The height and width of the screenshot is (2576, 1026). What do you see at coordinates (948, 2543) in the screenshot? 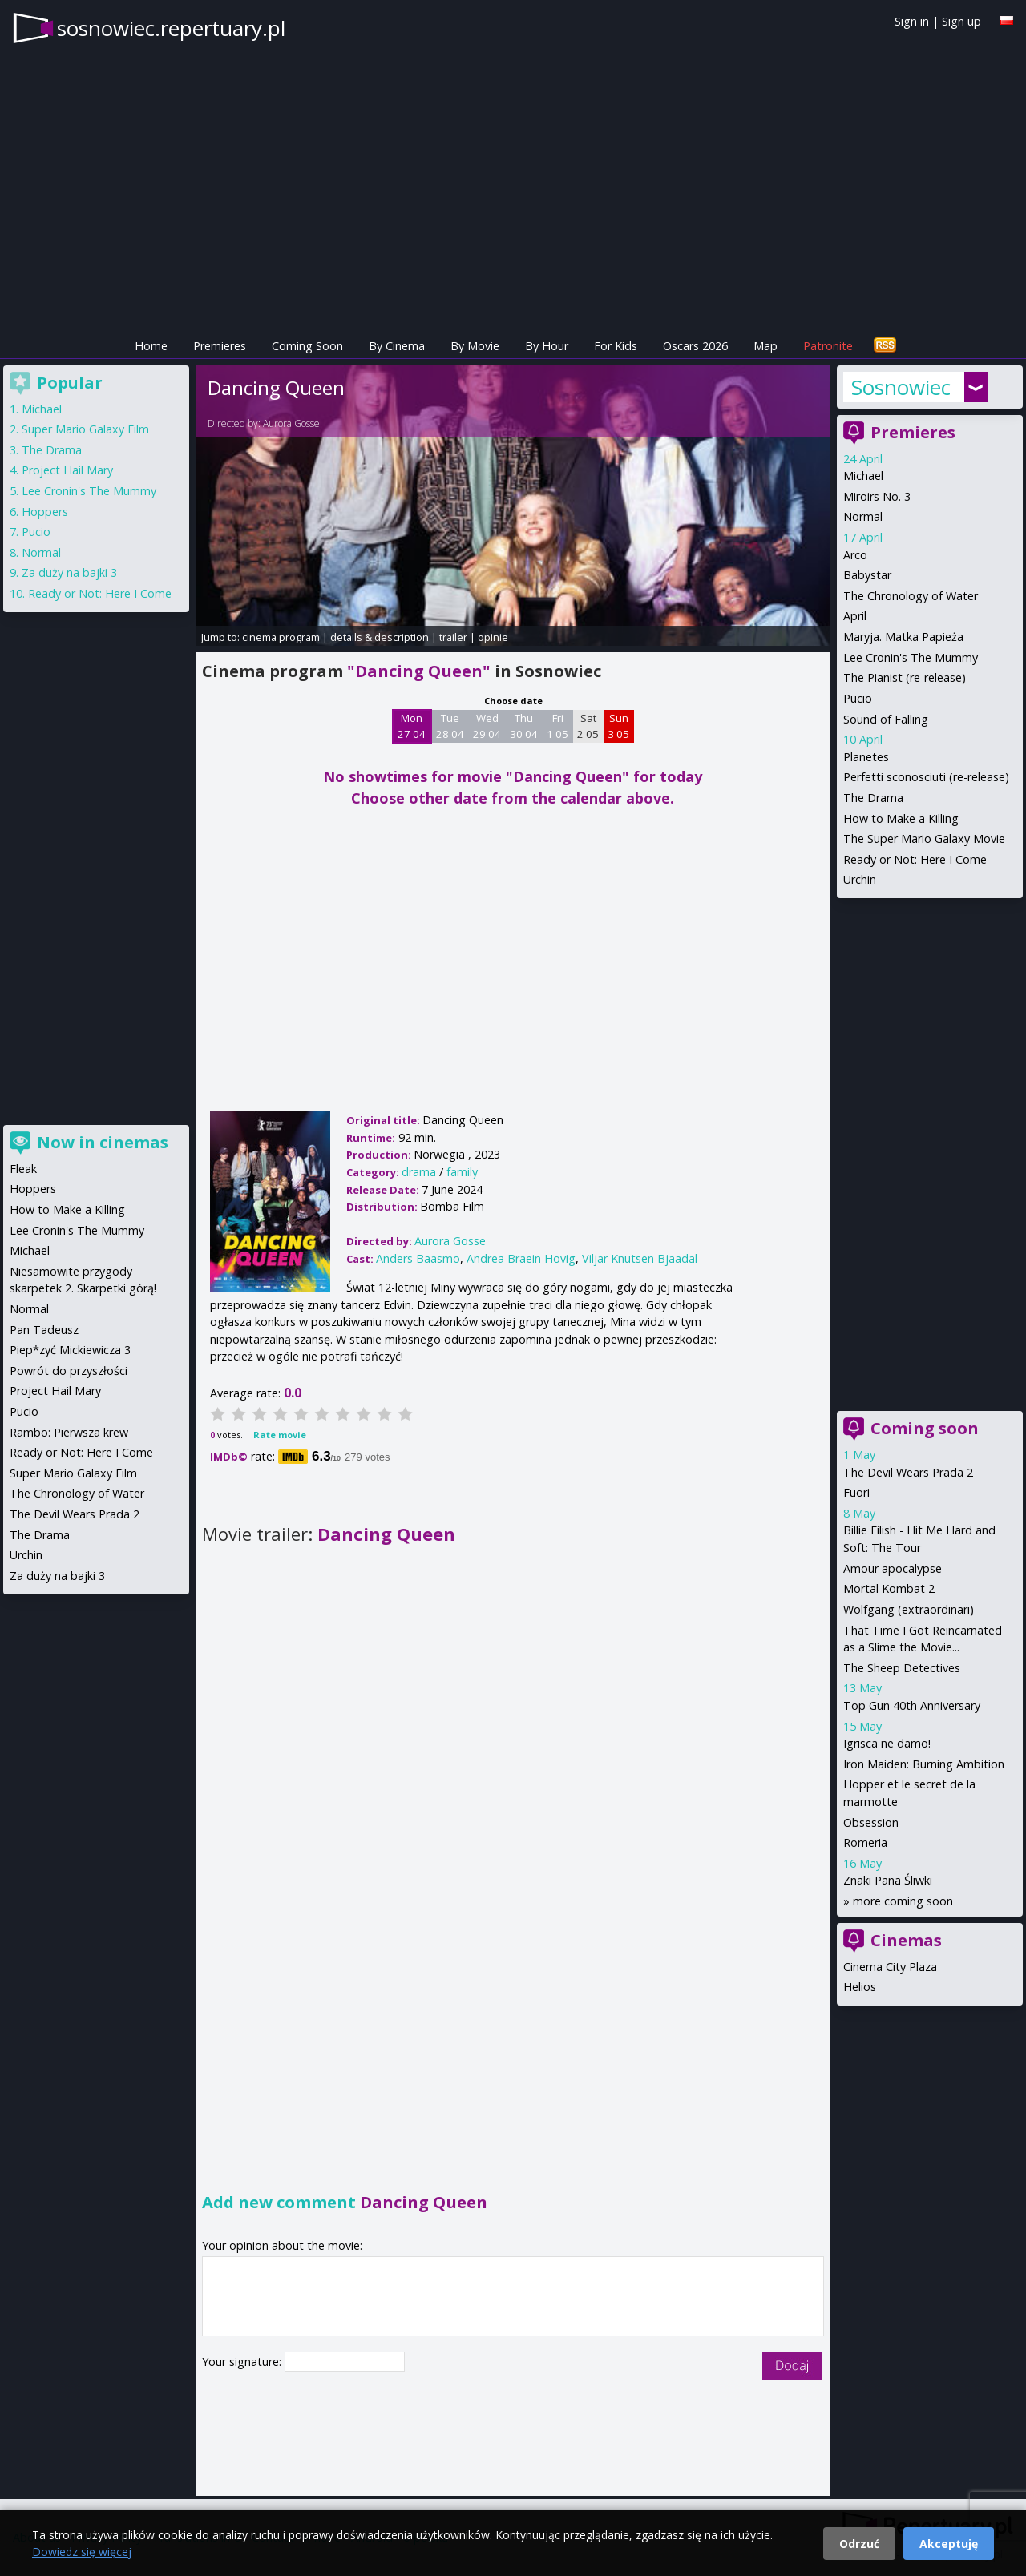
I see `Akceptuję` at bounding box center [948, 2543].